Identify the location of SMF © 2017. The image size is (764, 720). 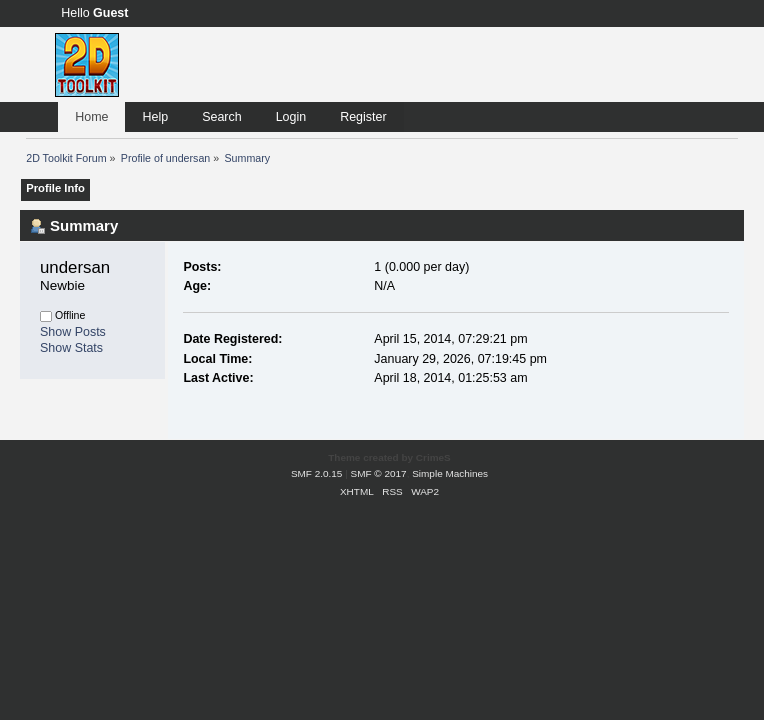
(379, 473).